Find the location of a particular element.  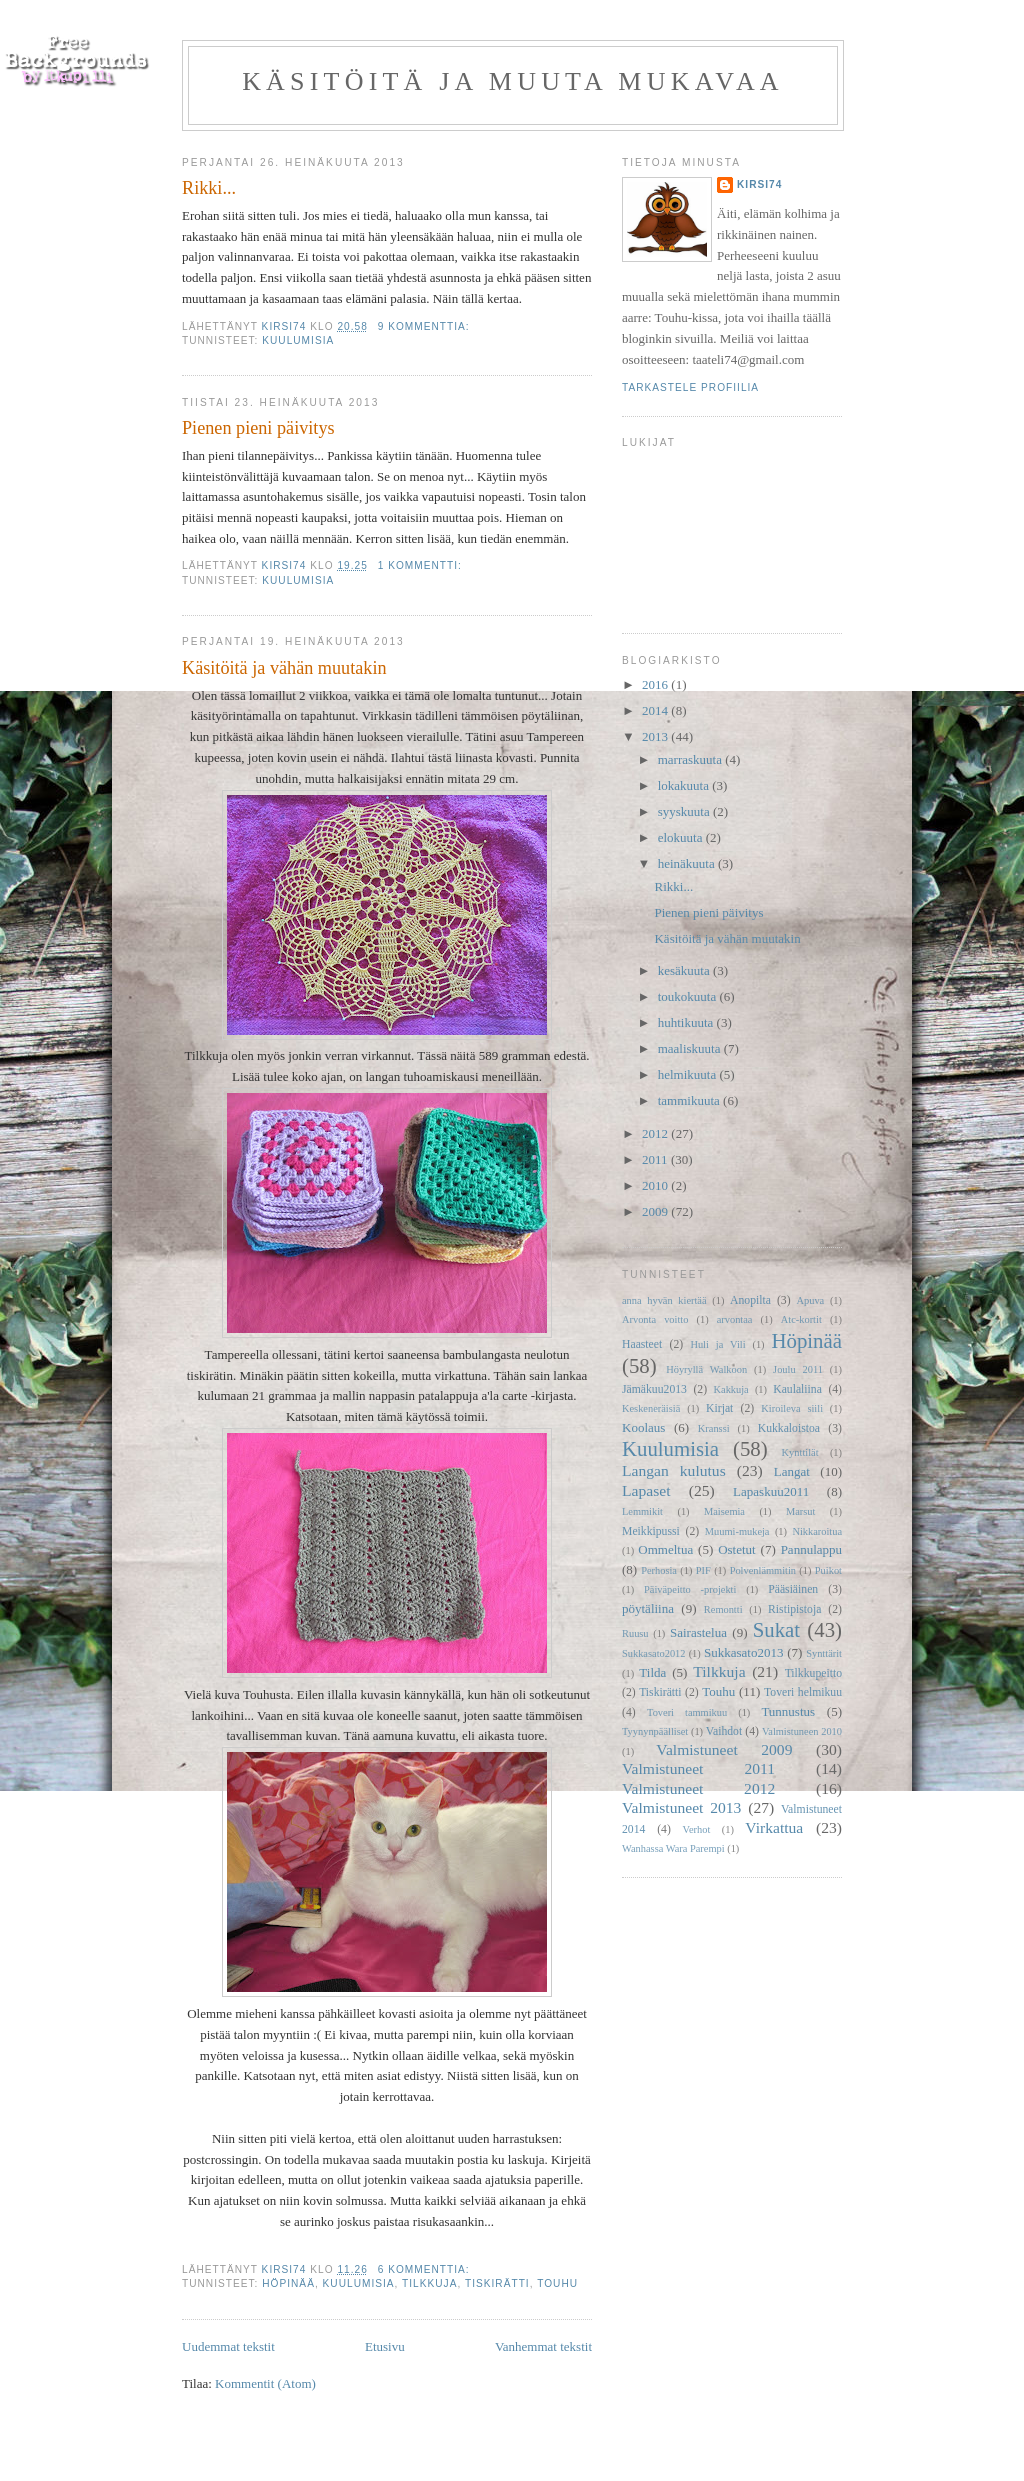

Puikot is located at coordinates (828, 1570).